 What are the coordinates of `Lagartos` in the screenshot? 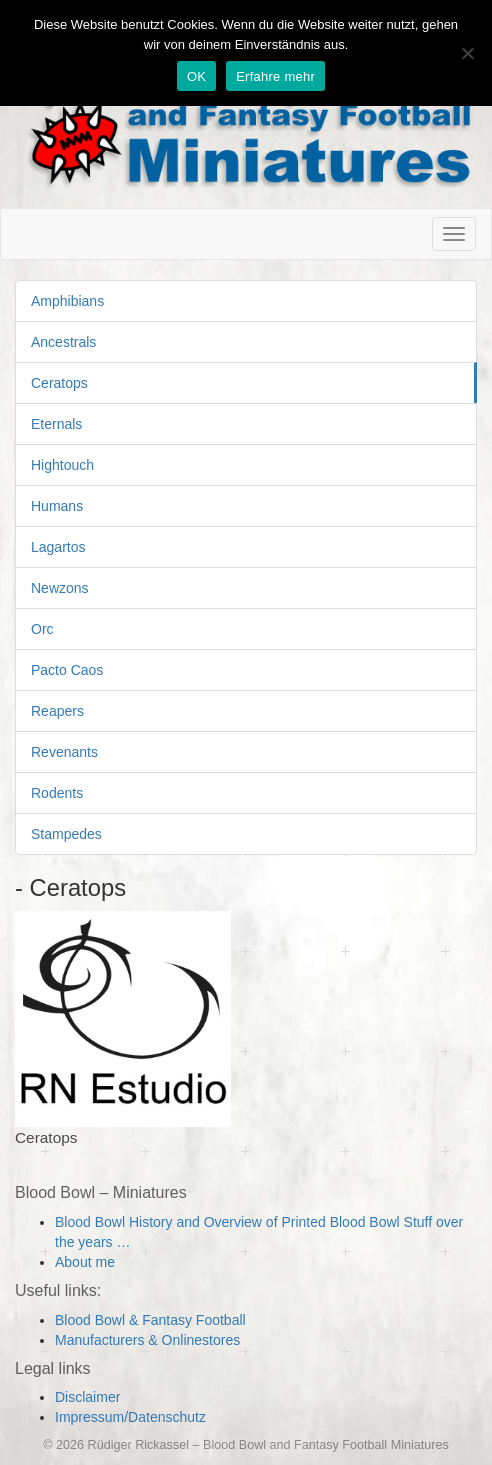 It's located at (58, 547).